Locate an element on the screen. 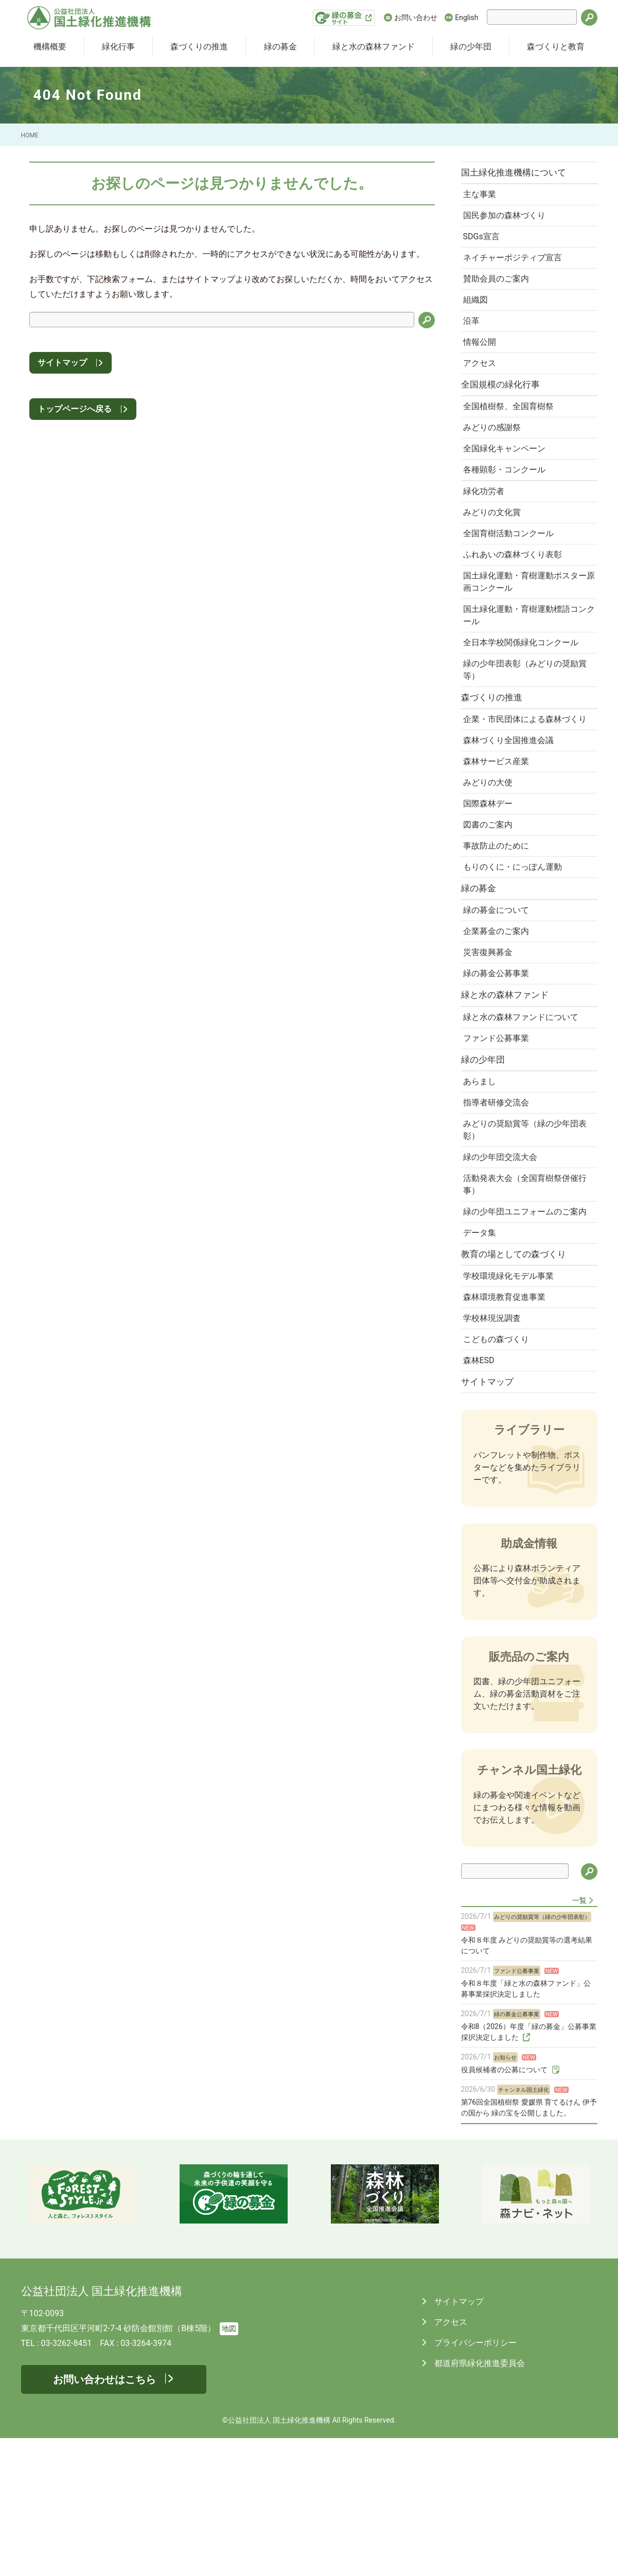 The image size is (618, 2576). 森づくりの推進 is located at coordinates (199, 46).